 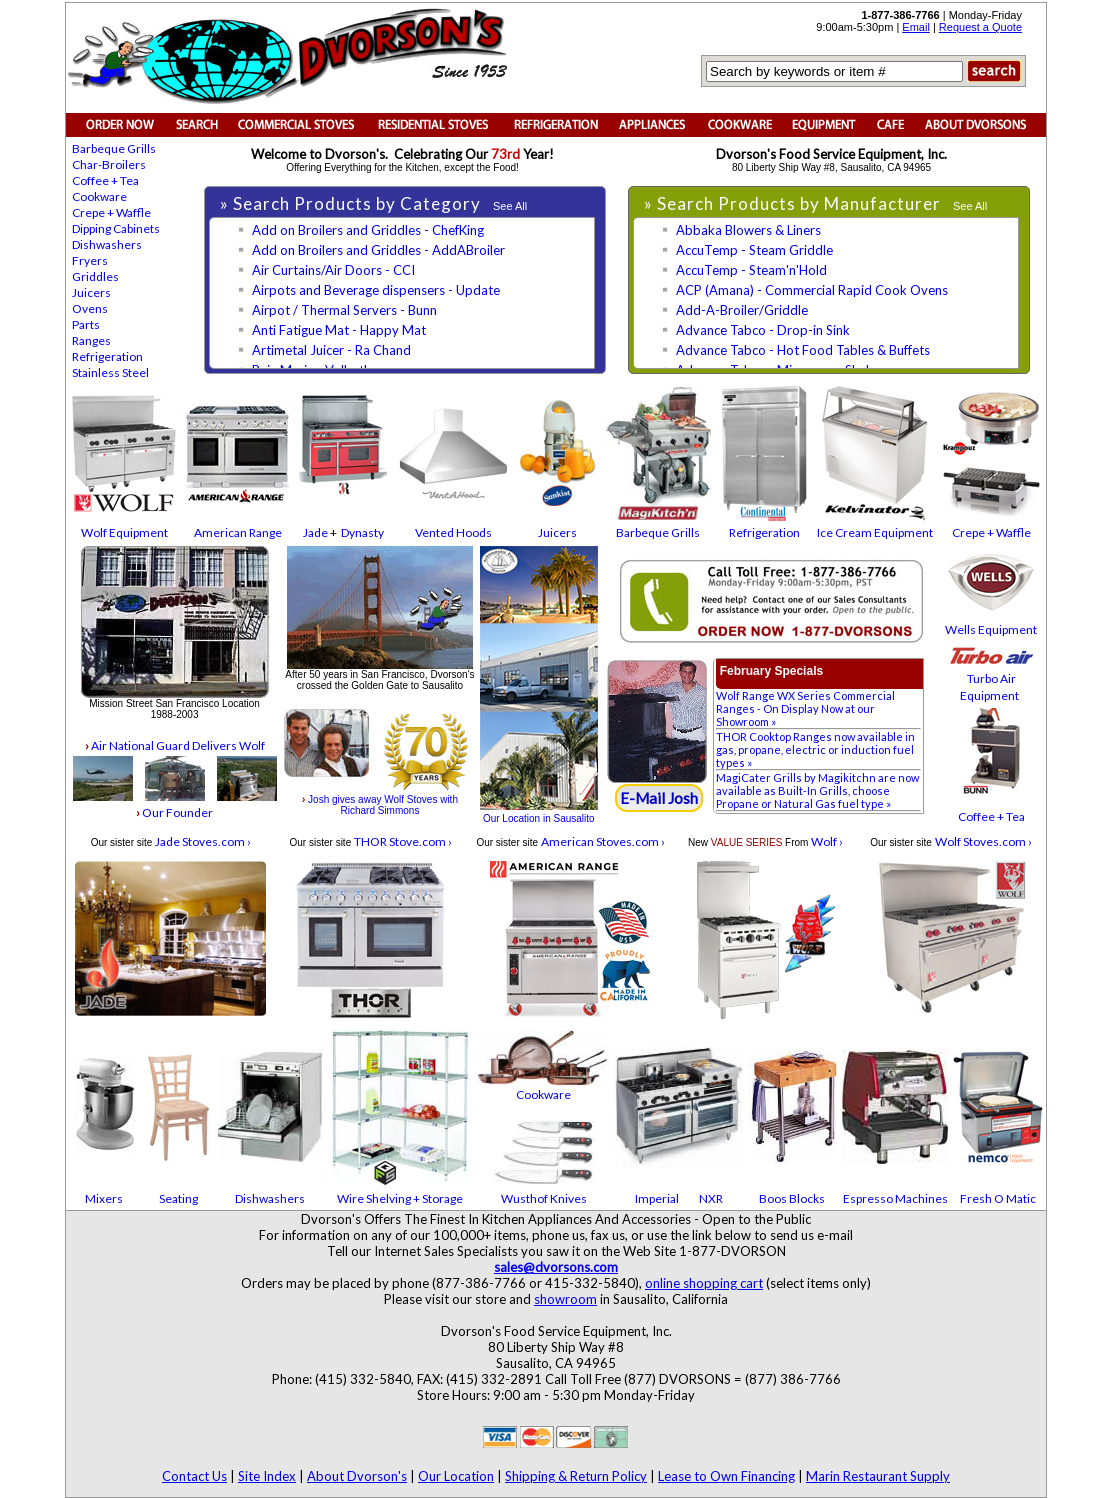 What do you see at coordinates (980, 27) in the screenshot?
I see `Request a Quote` at bounding box center [980, 27].